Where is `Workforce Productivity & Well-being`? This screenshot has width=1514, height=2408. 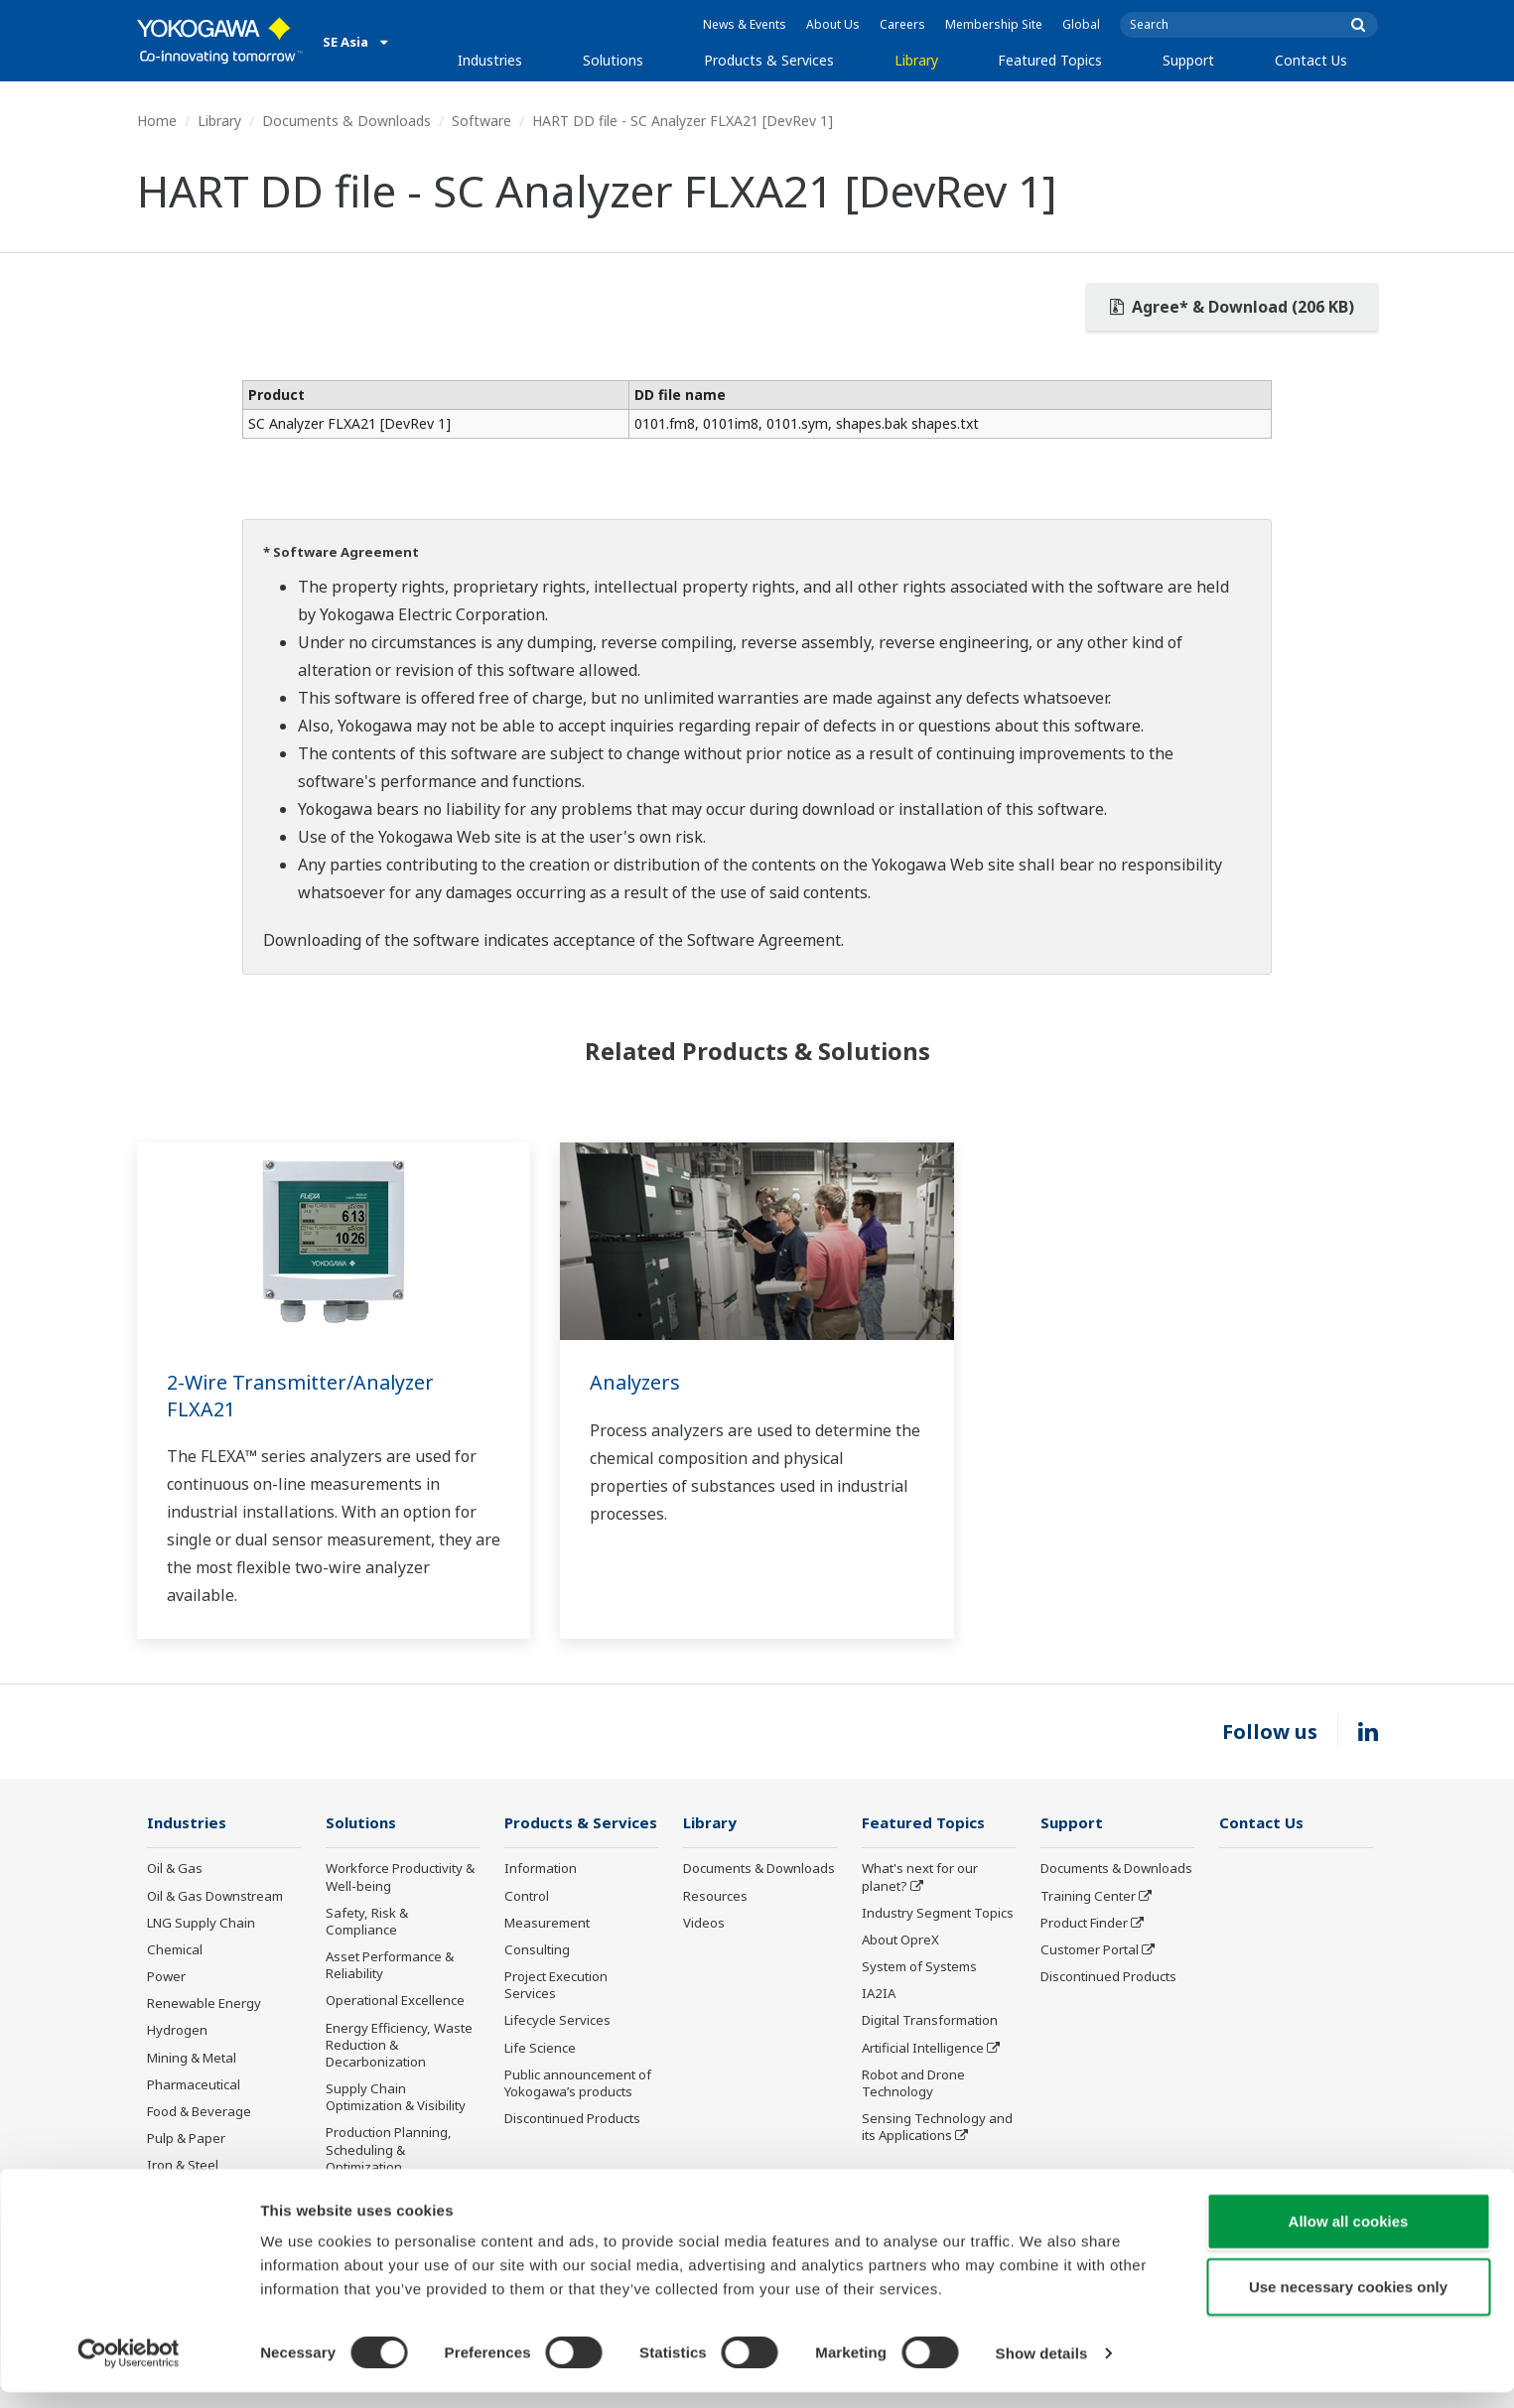 Workforce Productivity & Well-being is located at coordinates (400, 1877).